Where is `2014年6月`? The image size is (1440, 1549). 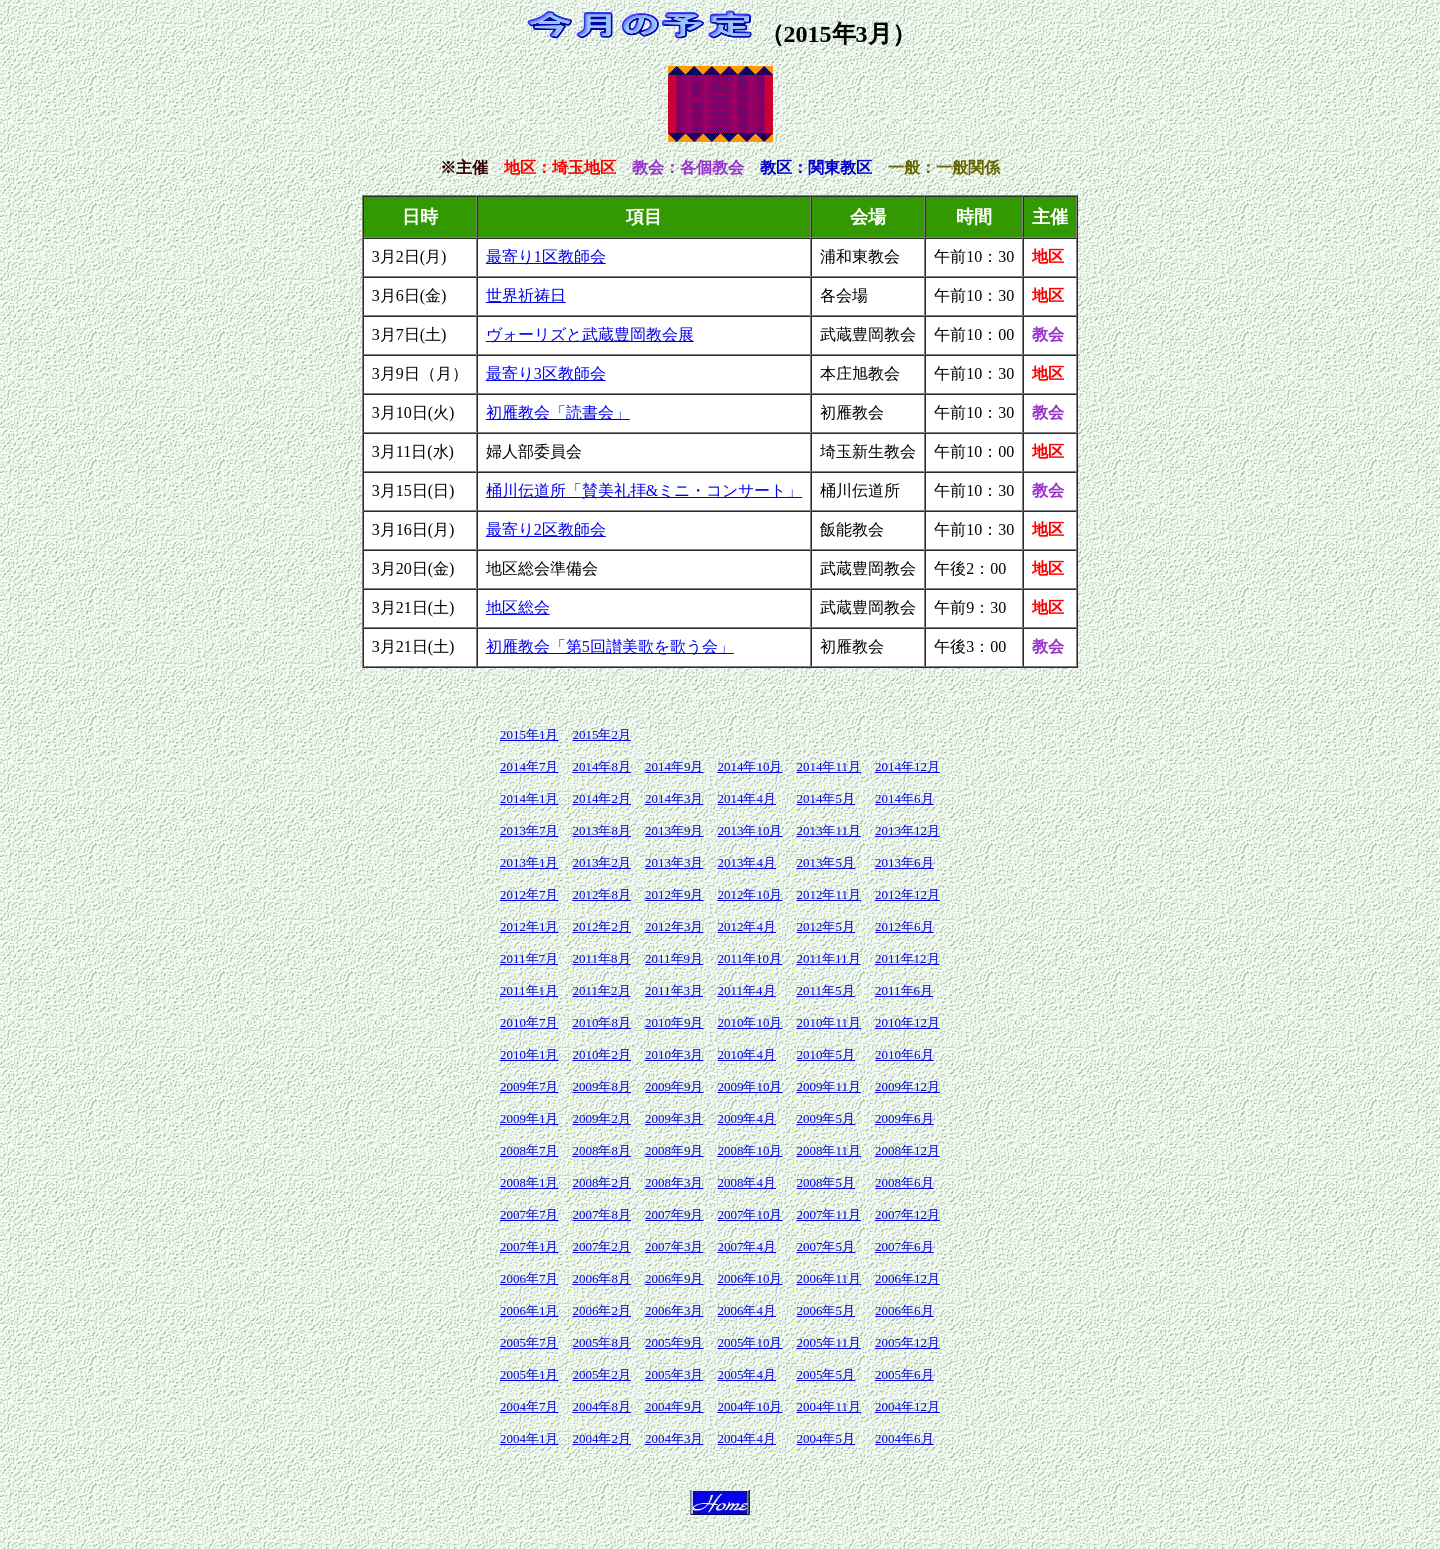 2014年6月 is located at coordinates (904, 798).